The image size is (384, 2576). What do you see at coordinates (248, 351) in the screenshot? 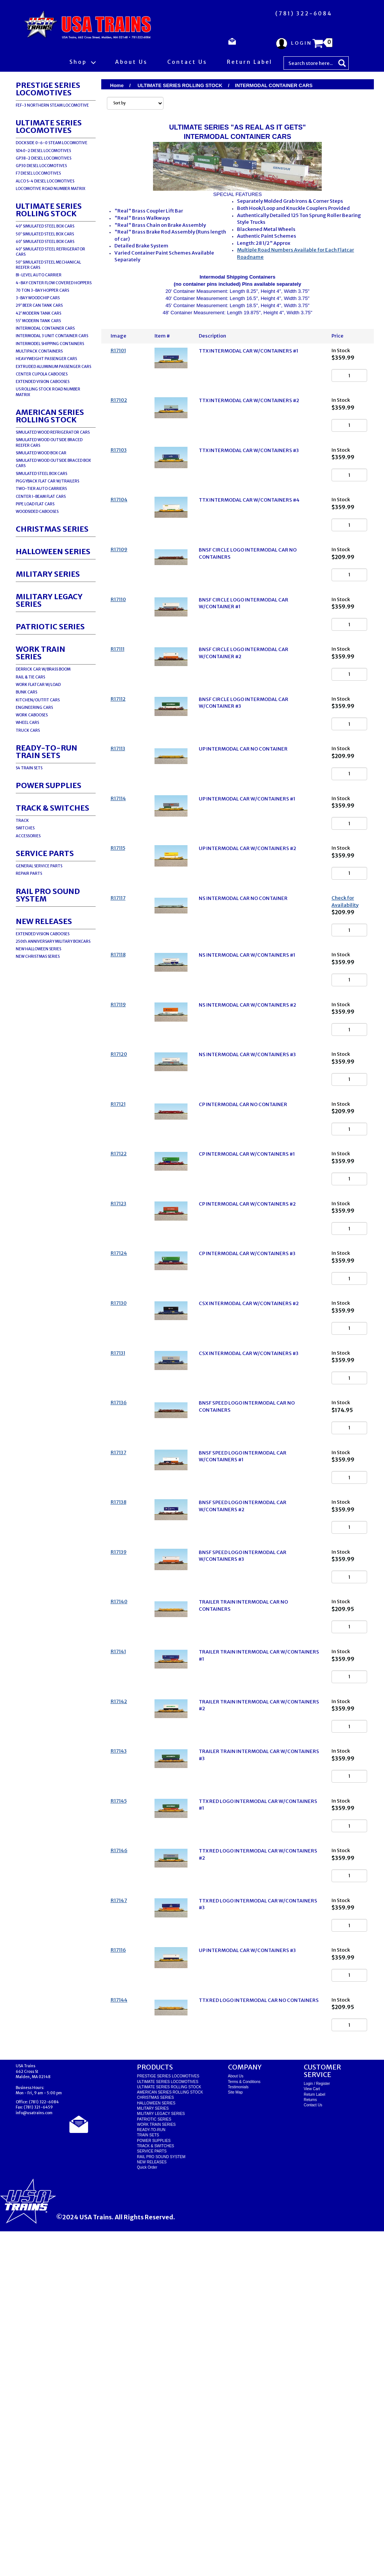
I see `TTX INTERMODAL CAR W/CONTAINERS #1` at bounding box center [248, 351].